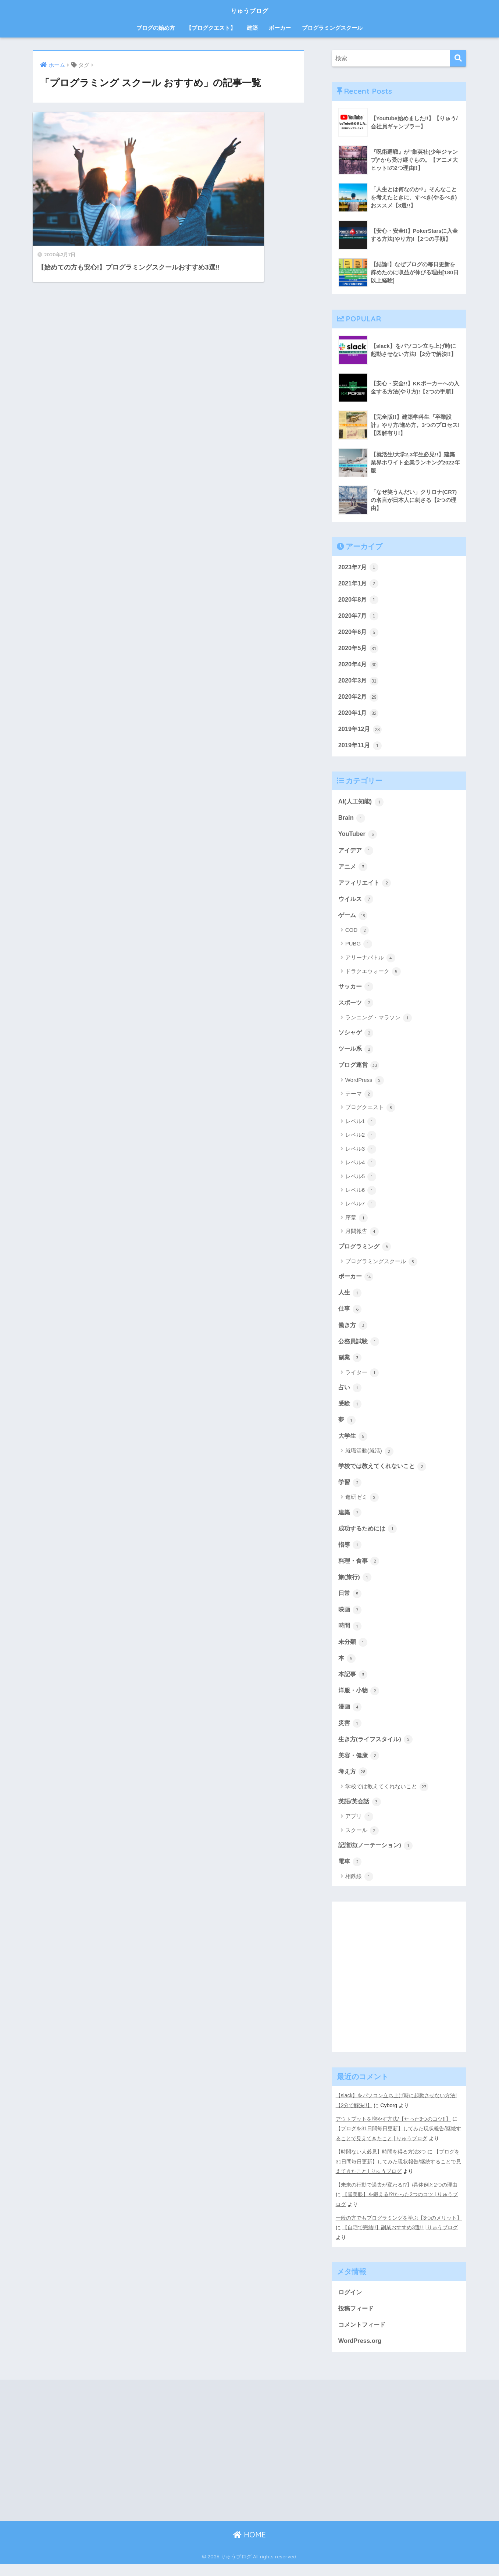 This screenshot has height=2576, width=499. I want to click on 人生, so click(350, 1298).